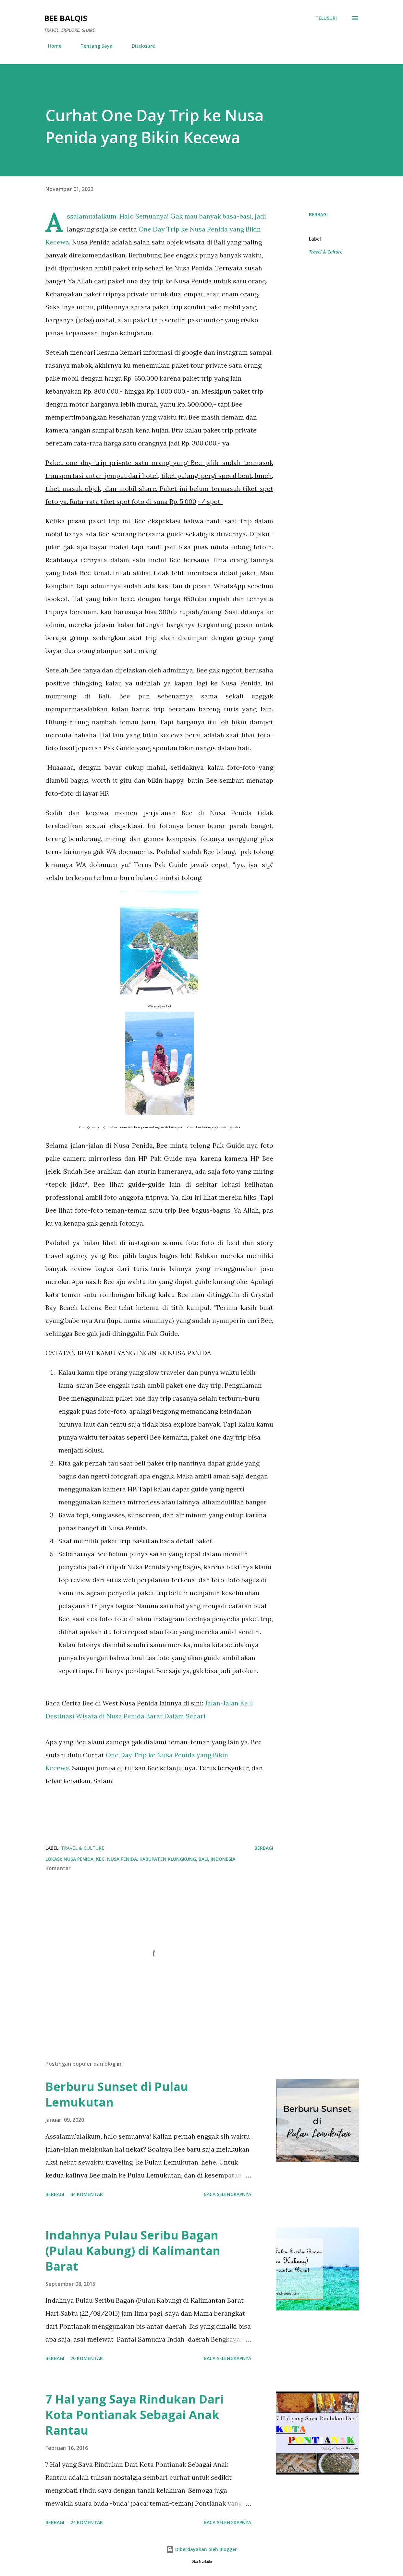 This screenshot has width=403, height=2576. I want to click on 7 Hal yang Saya Rindukan Dari Kota Pontianak Sebagai Anak Rantau, so click(134, 2414).